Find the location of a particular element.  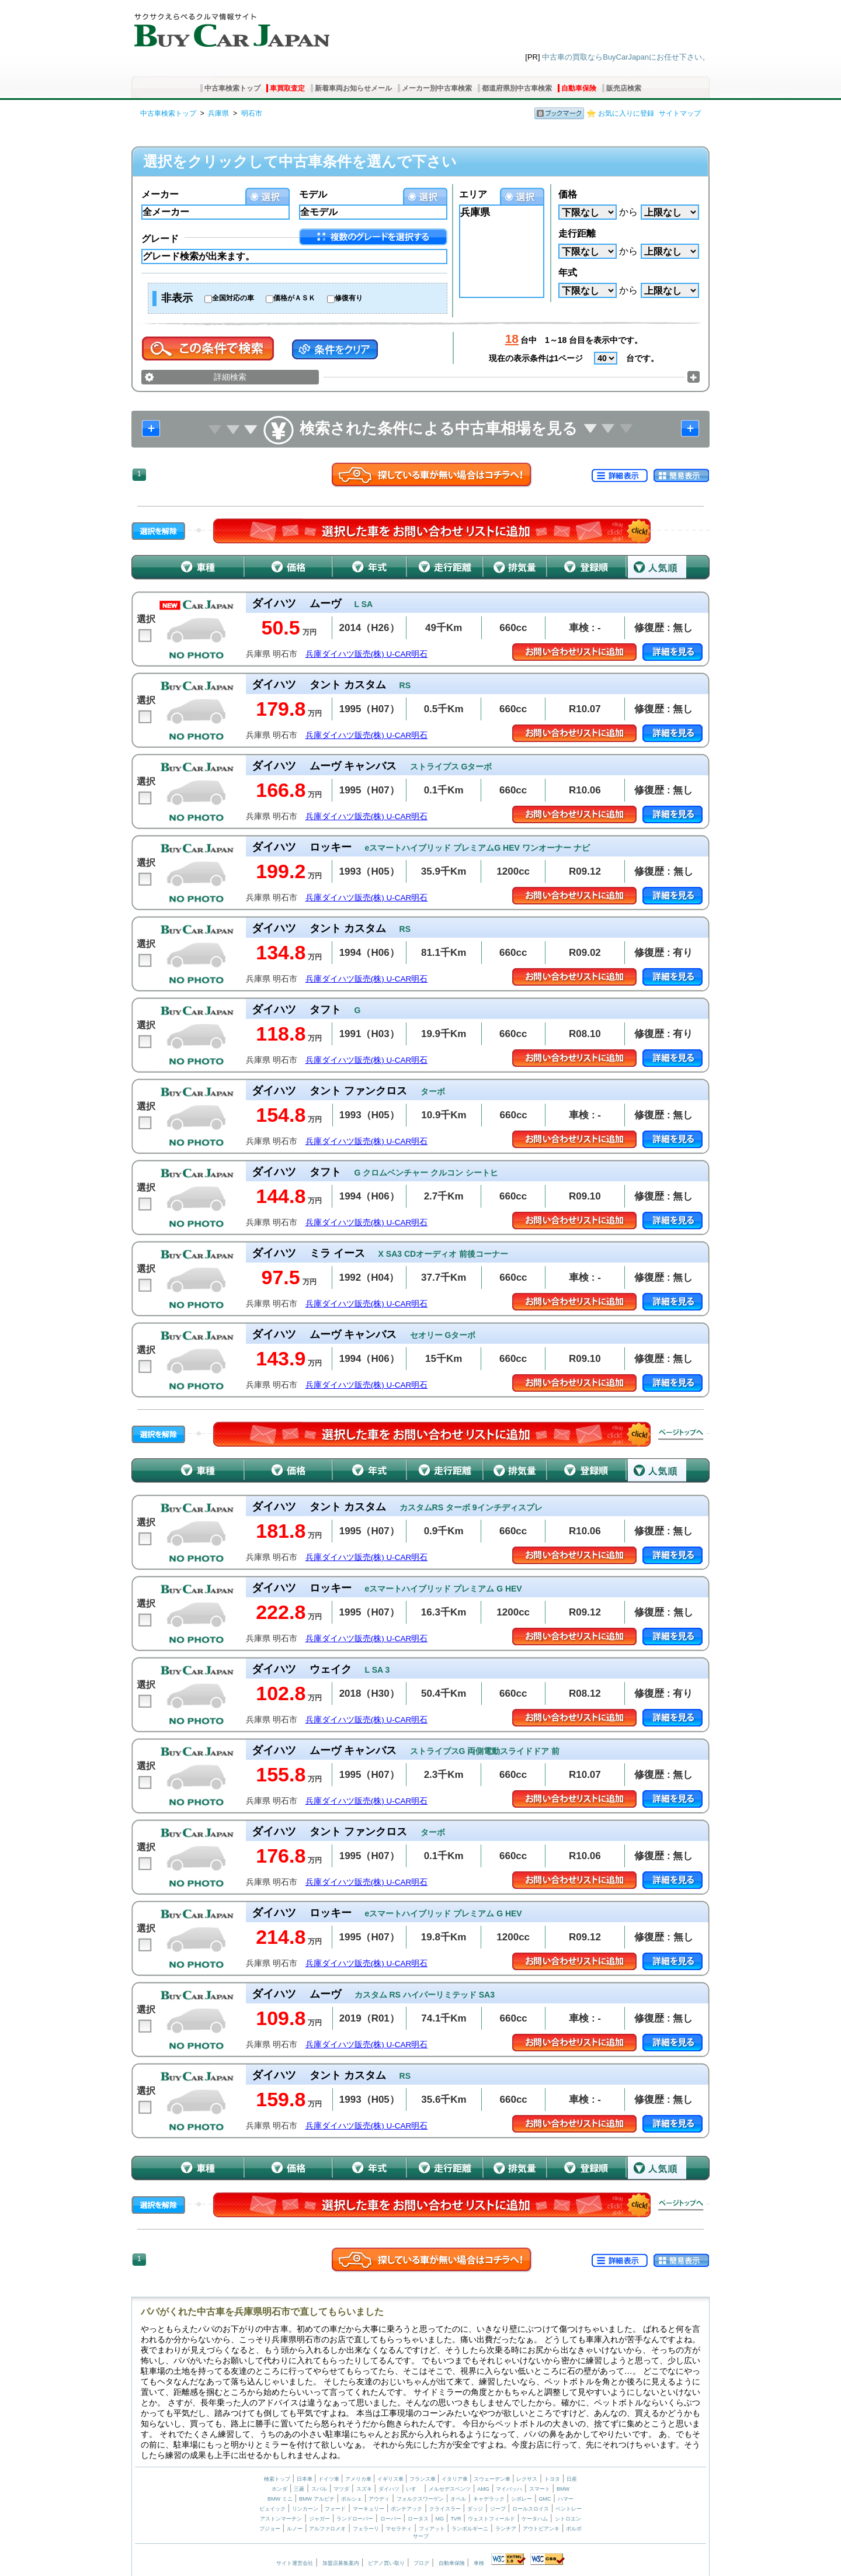

スウェーデン車 is located at coordinates (493, 2479).